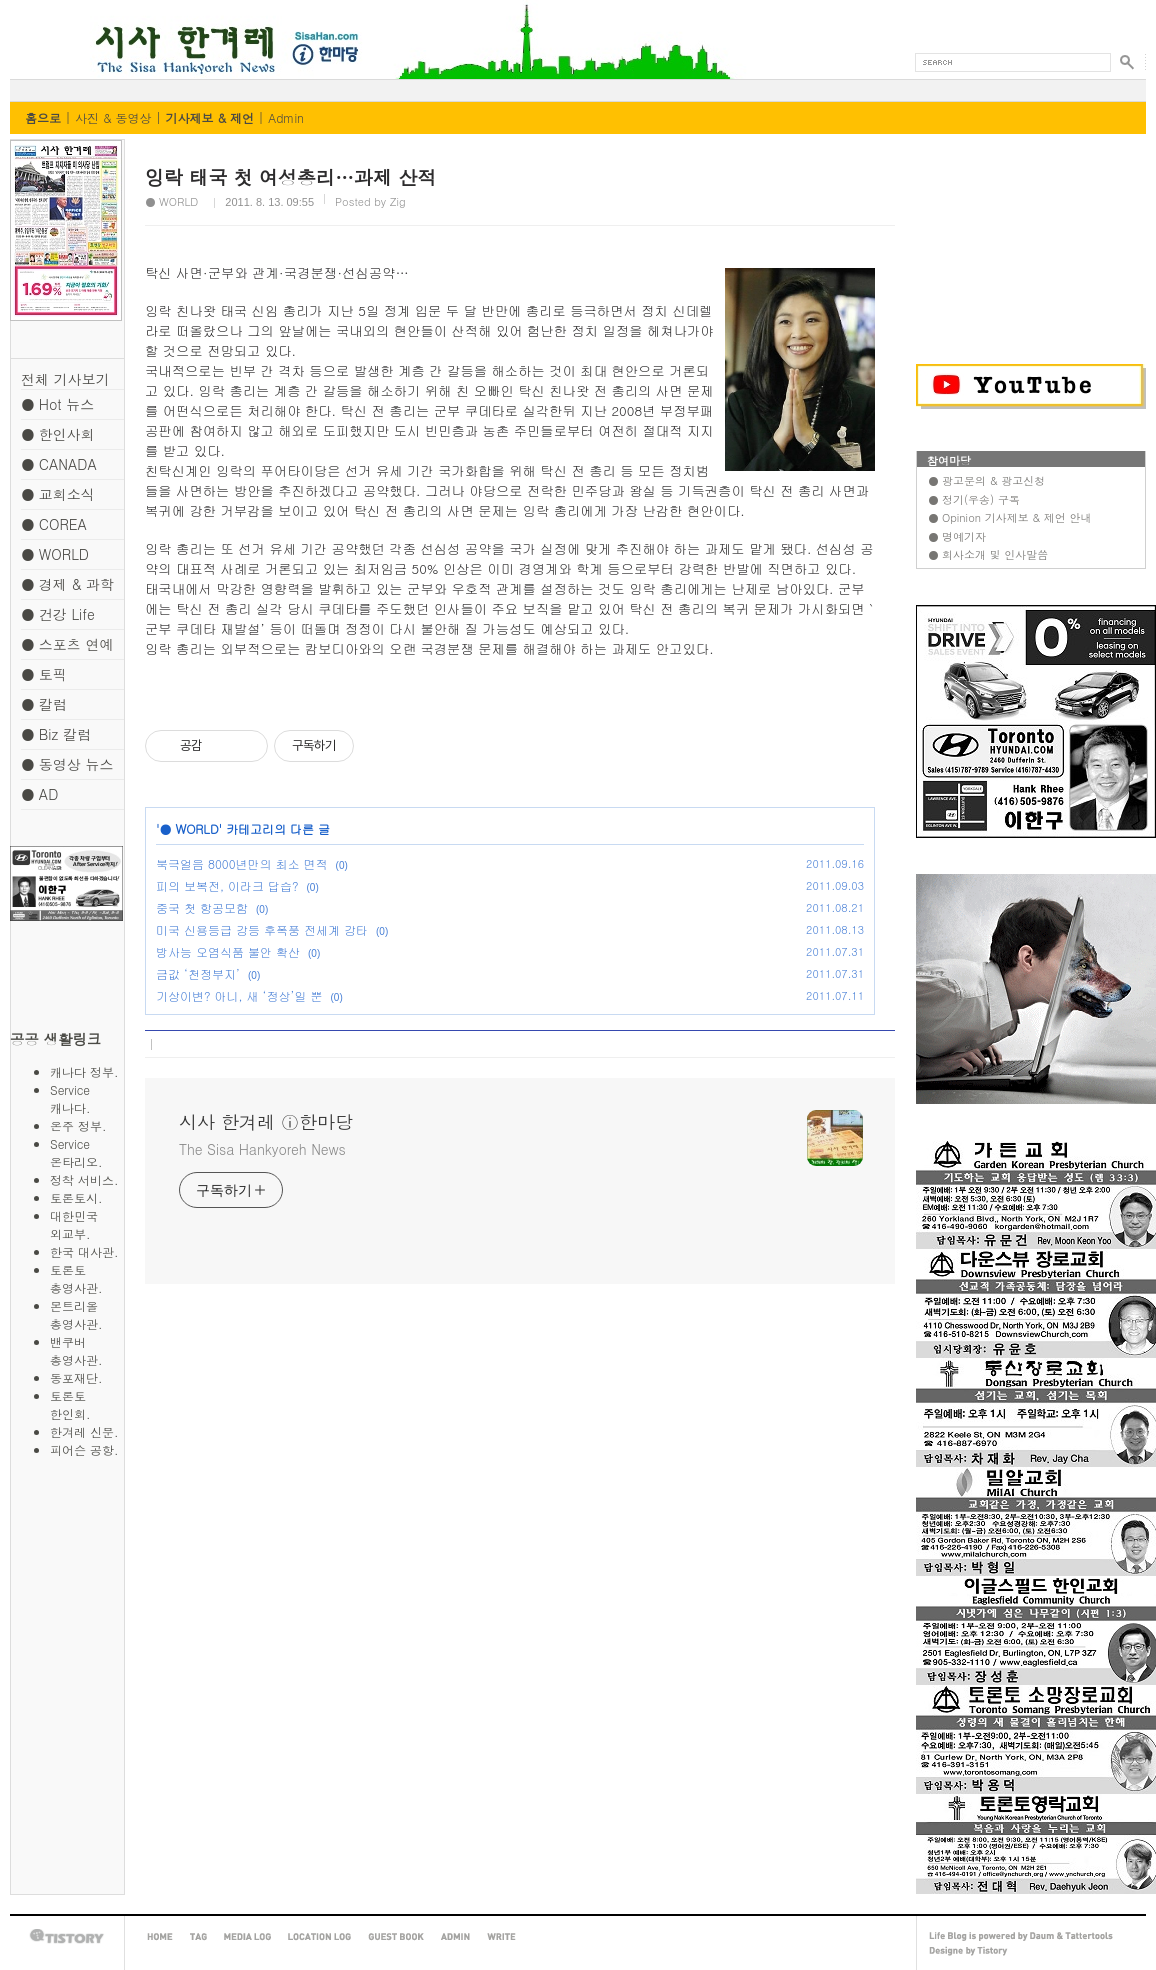 This screenshot has height=1970, width=1156. I want to click on 중국 첫 항공모함, so click(202, 907).